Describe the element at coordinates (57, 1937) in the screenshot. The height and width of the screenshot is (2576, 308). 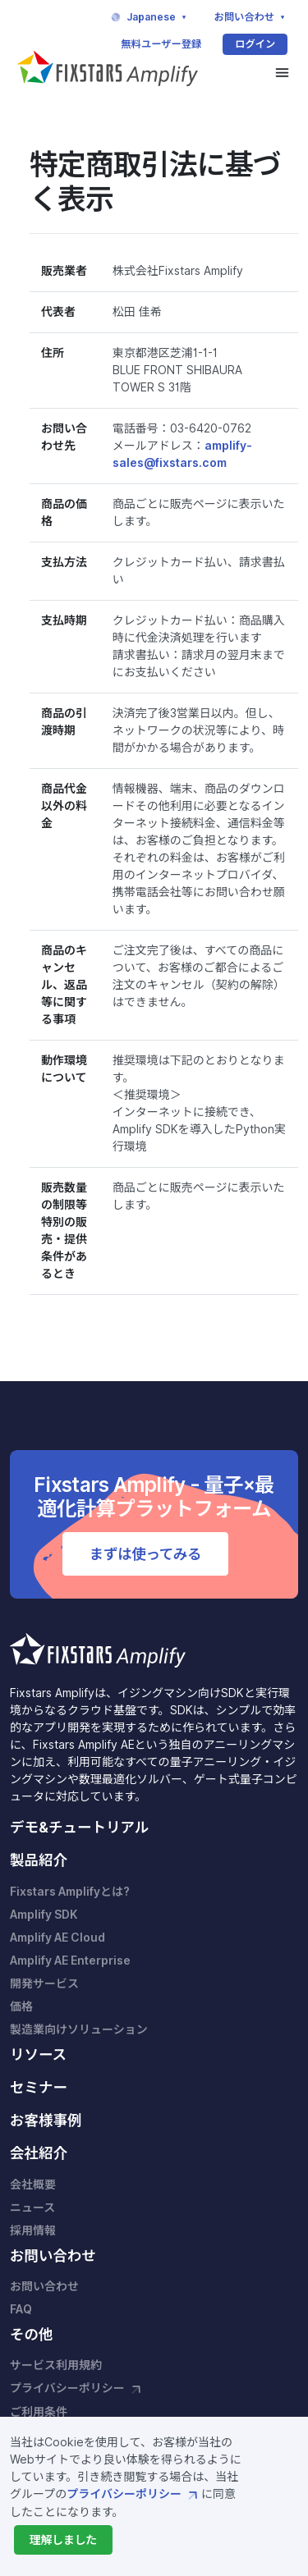
I see `Amplify AE Cloud` at that location.